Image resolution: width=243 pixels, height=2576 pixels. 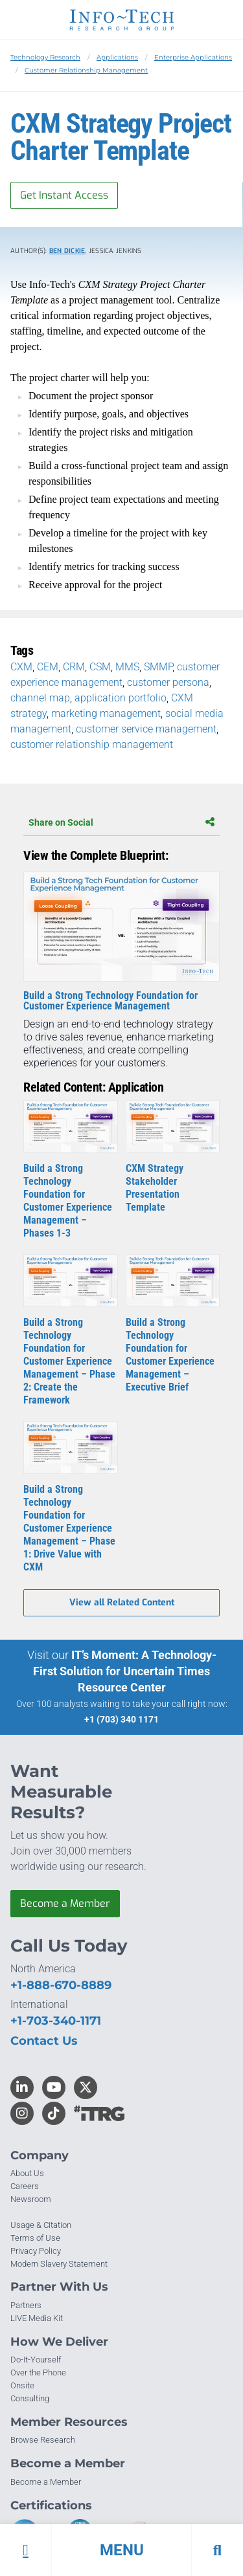 I want to click on Share on Social, so click(x=121, y=822).